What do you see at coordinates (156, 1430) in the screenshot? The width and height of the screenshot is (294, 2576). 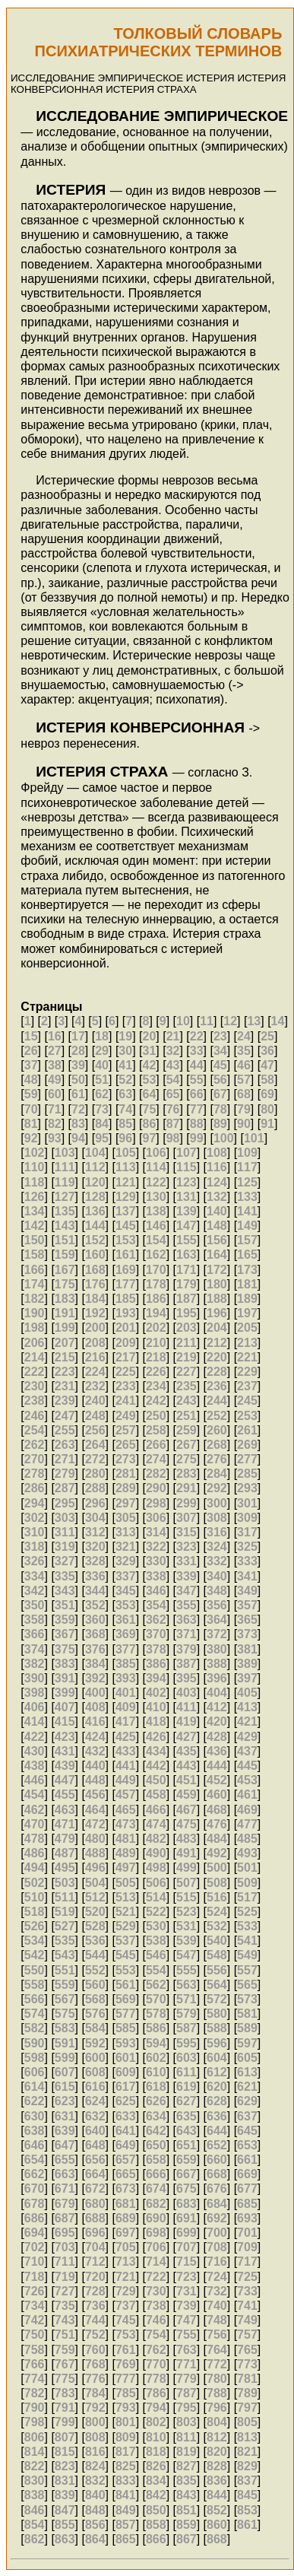 I see `258` at bounding box center [156, 1430].